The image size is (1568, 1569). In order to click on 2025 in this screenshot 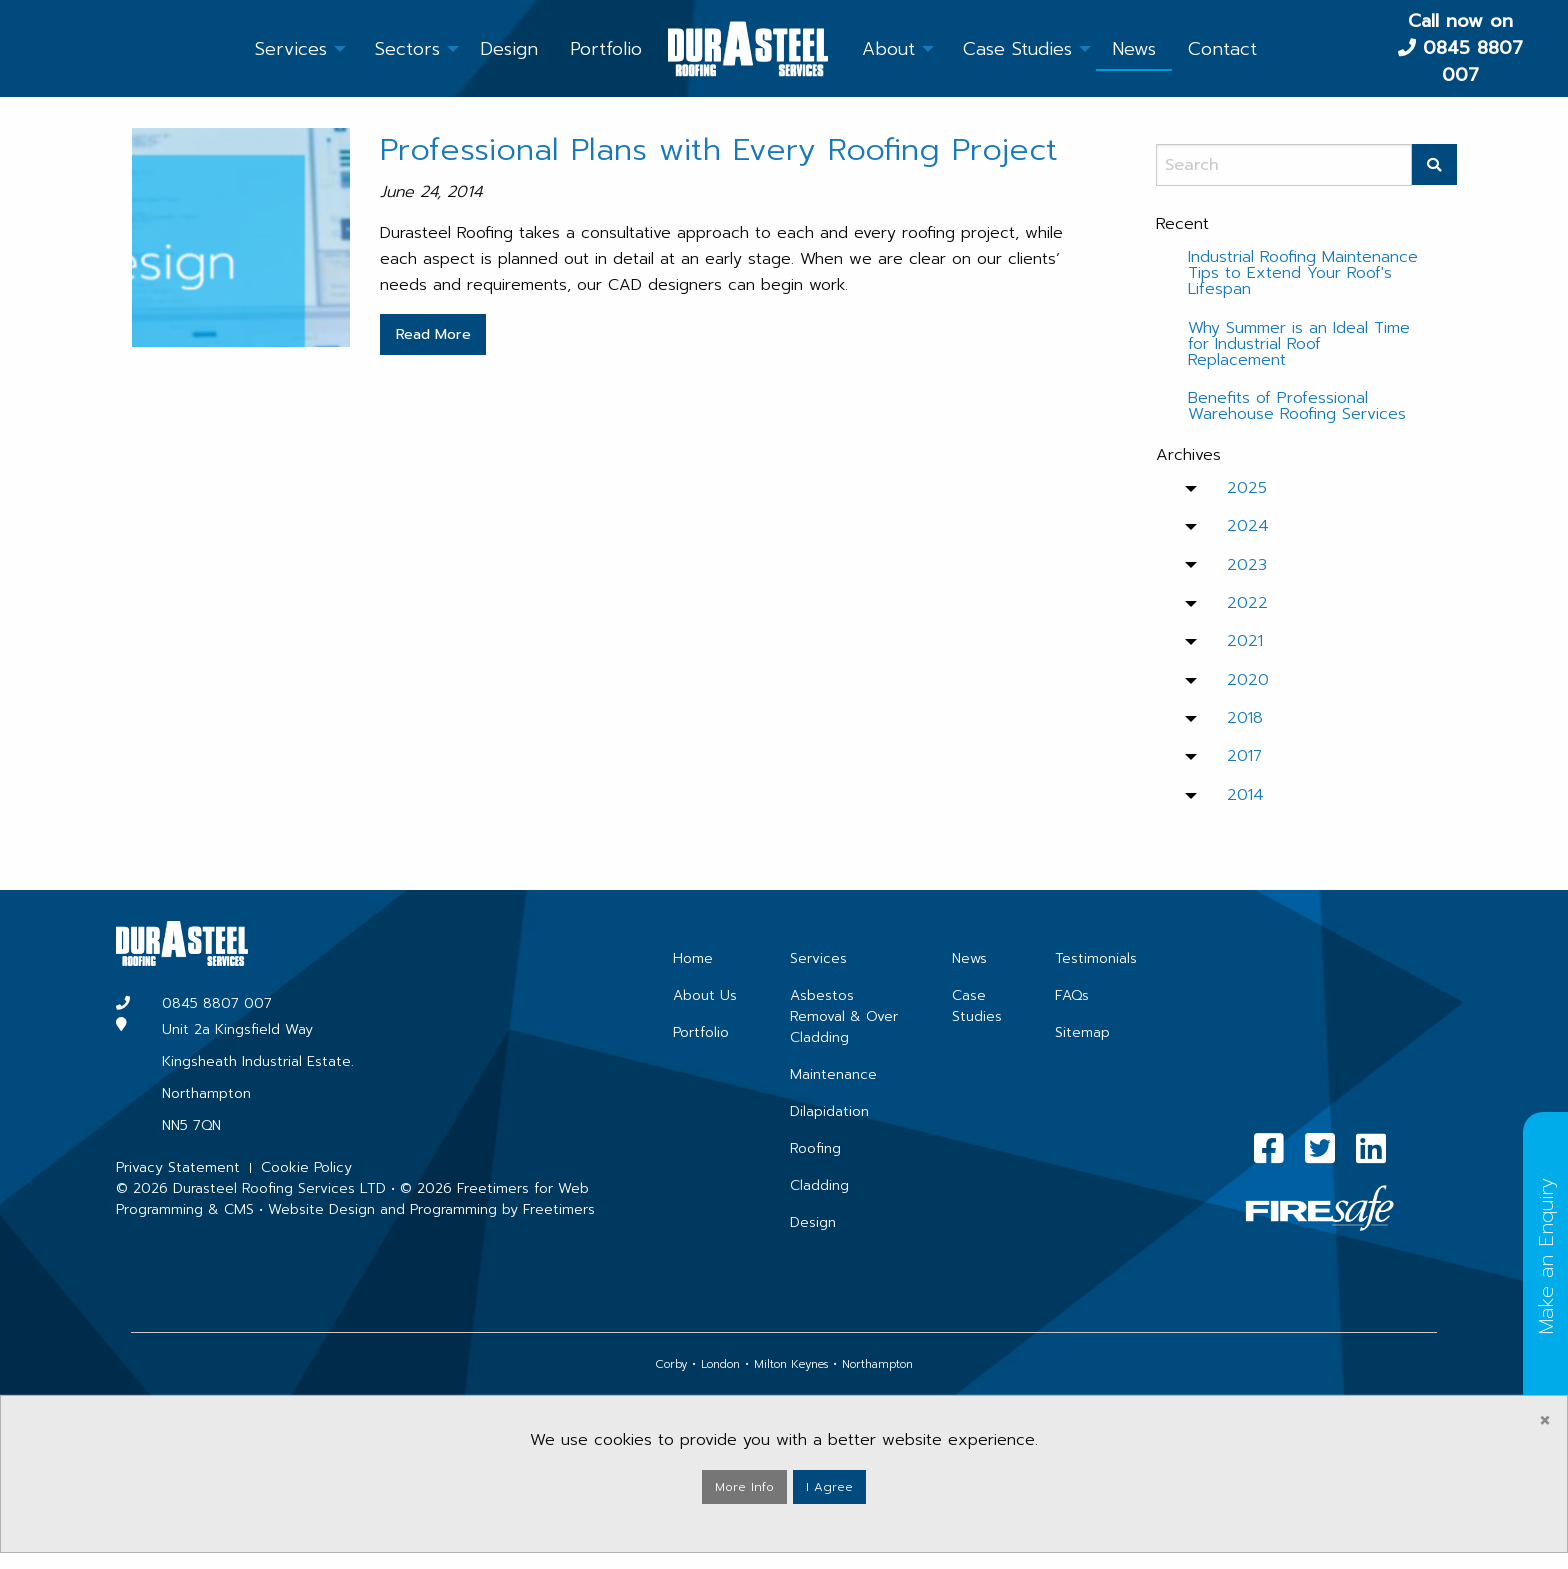, I will do `click(1247, 488)`.